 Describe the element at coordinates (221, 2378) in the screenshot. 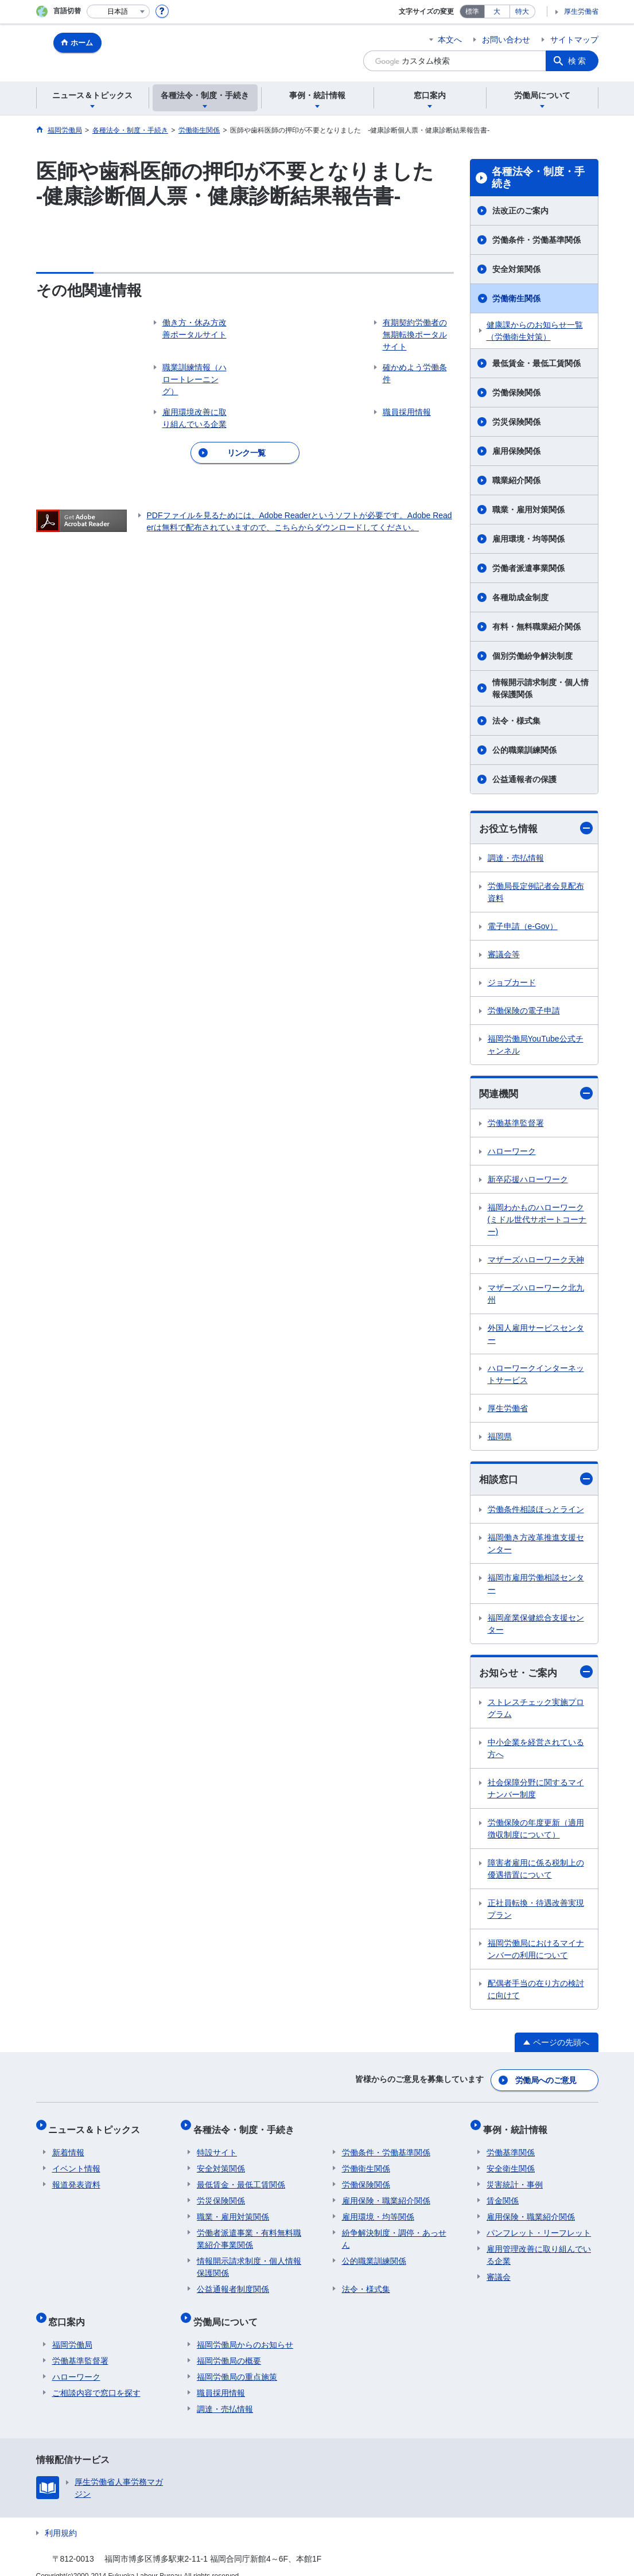

I see `職員採用情報` at that location.